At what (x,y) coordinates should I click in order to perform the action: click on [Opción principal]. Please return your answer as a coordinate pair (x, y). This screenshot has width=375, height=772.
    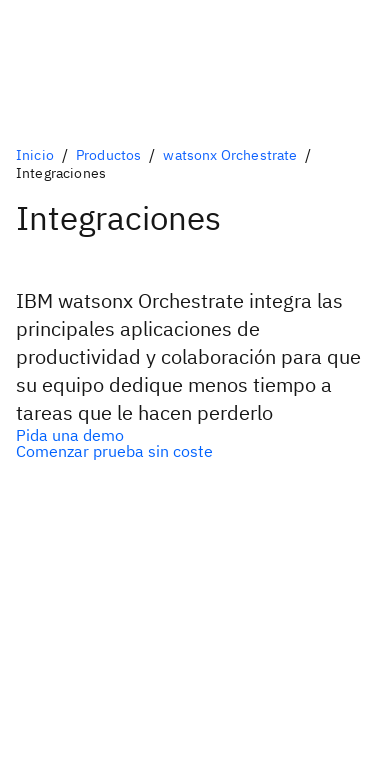
    Looking at the image, I should click on (187, 435).